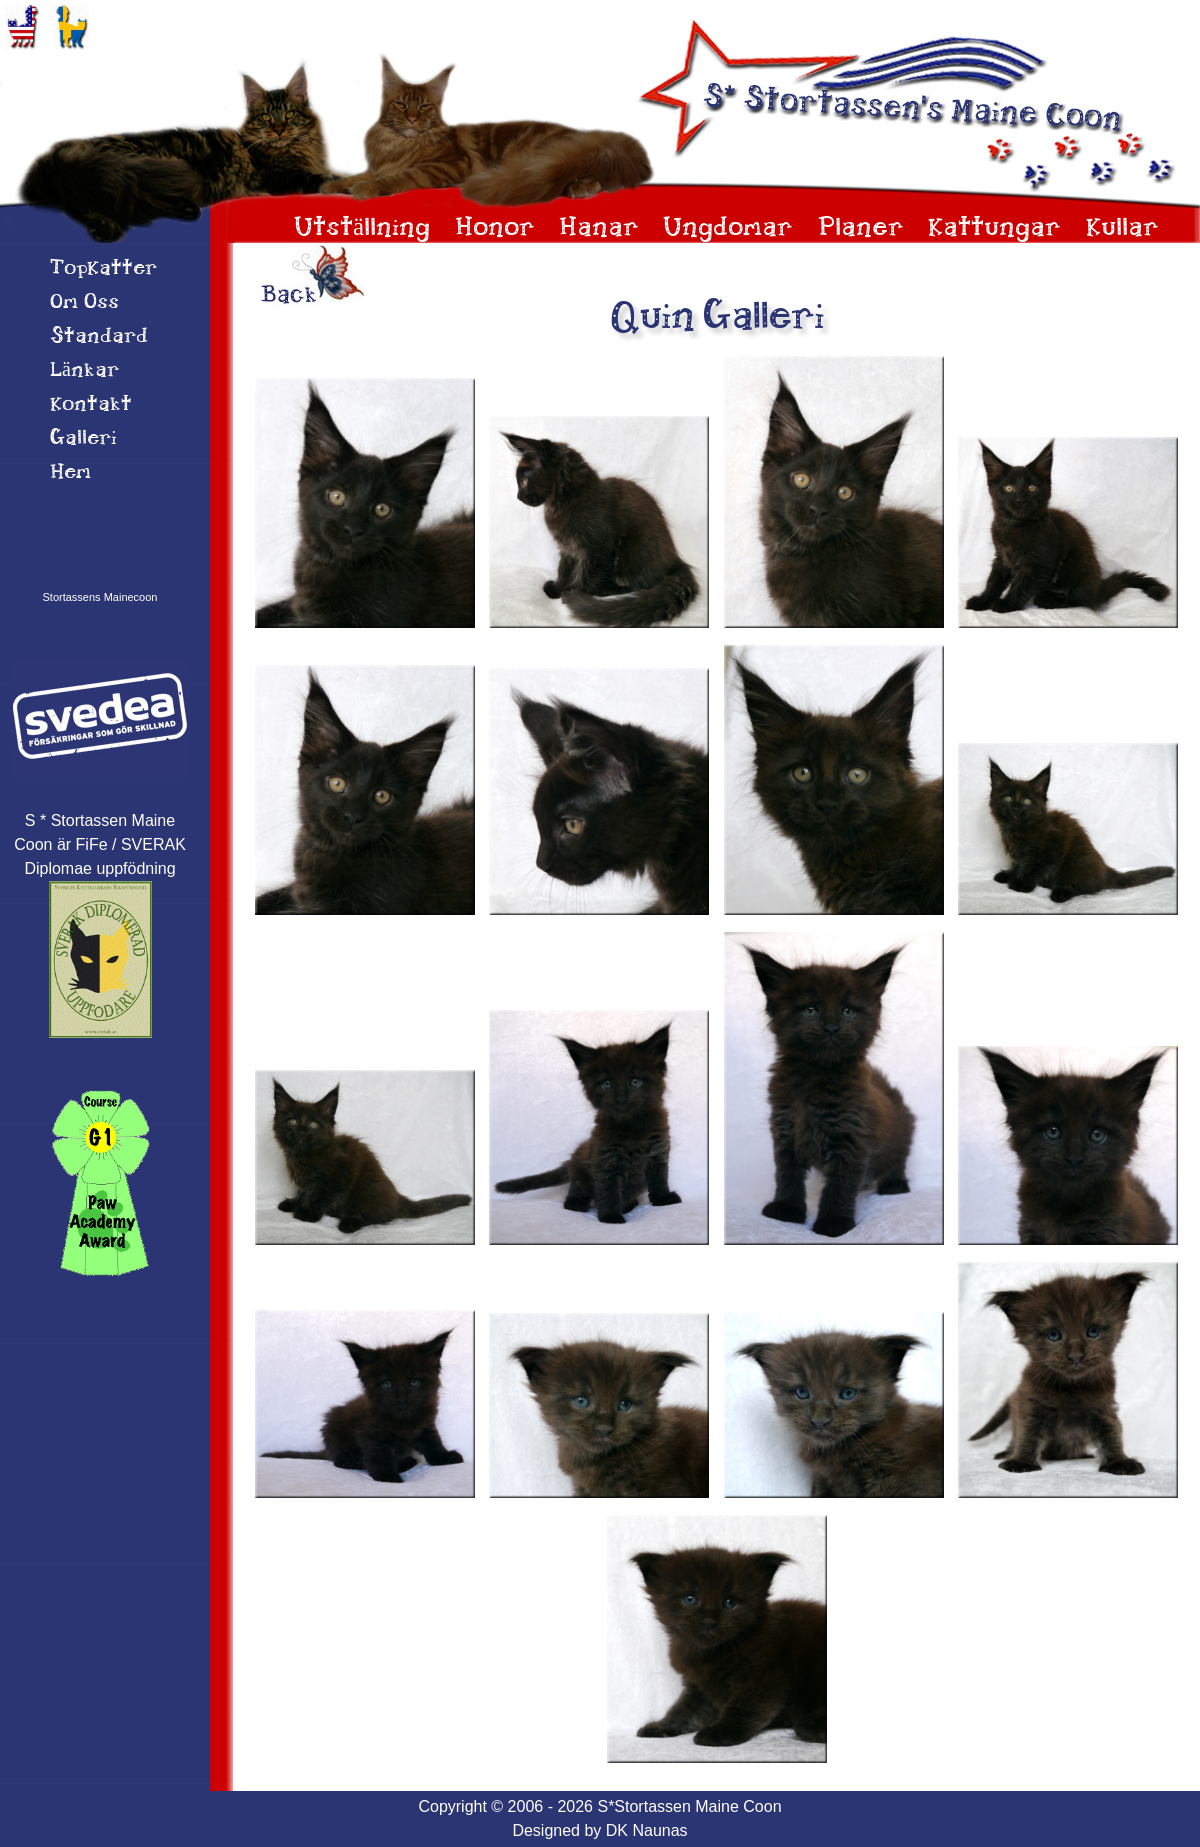  Describe the element at coordinates (100, 597) in the screenshot. I see `Stortassens Mainecoon` at that location.